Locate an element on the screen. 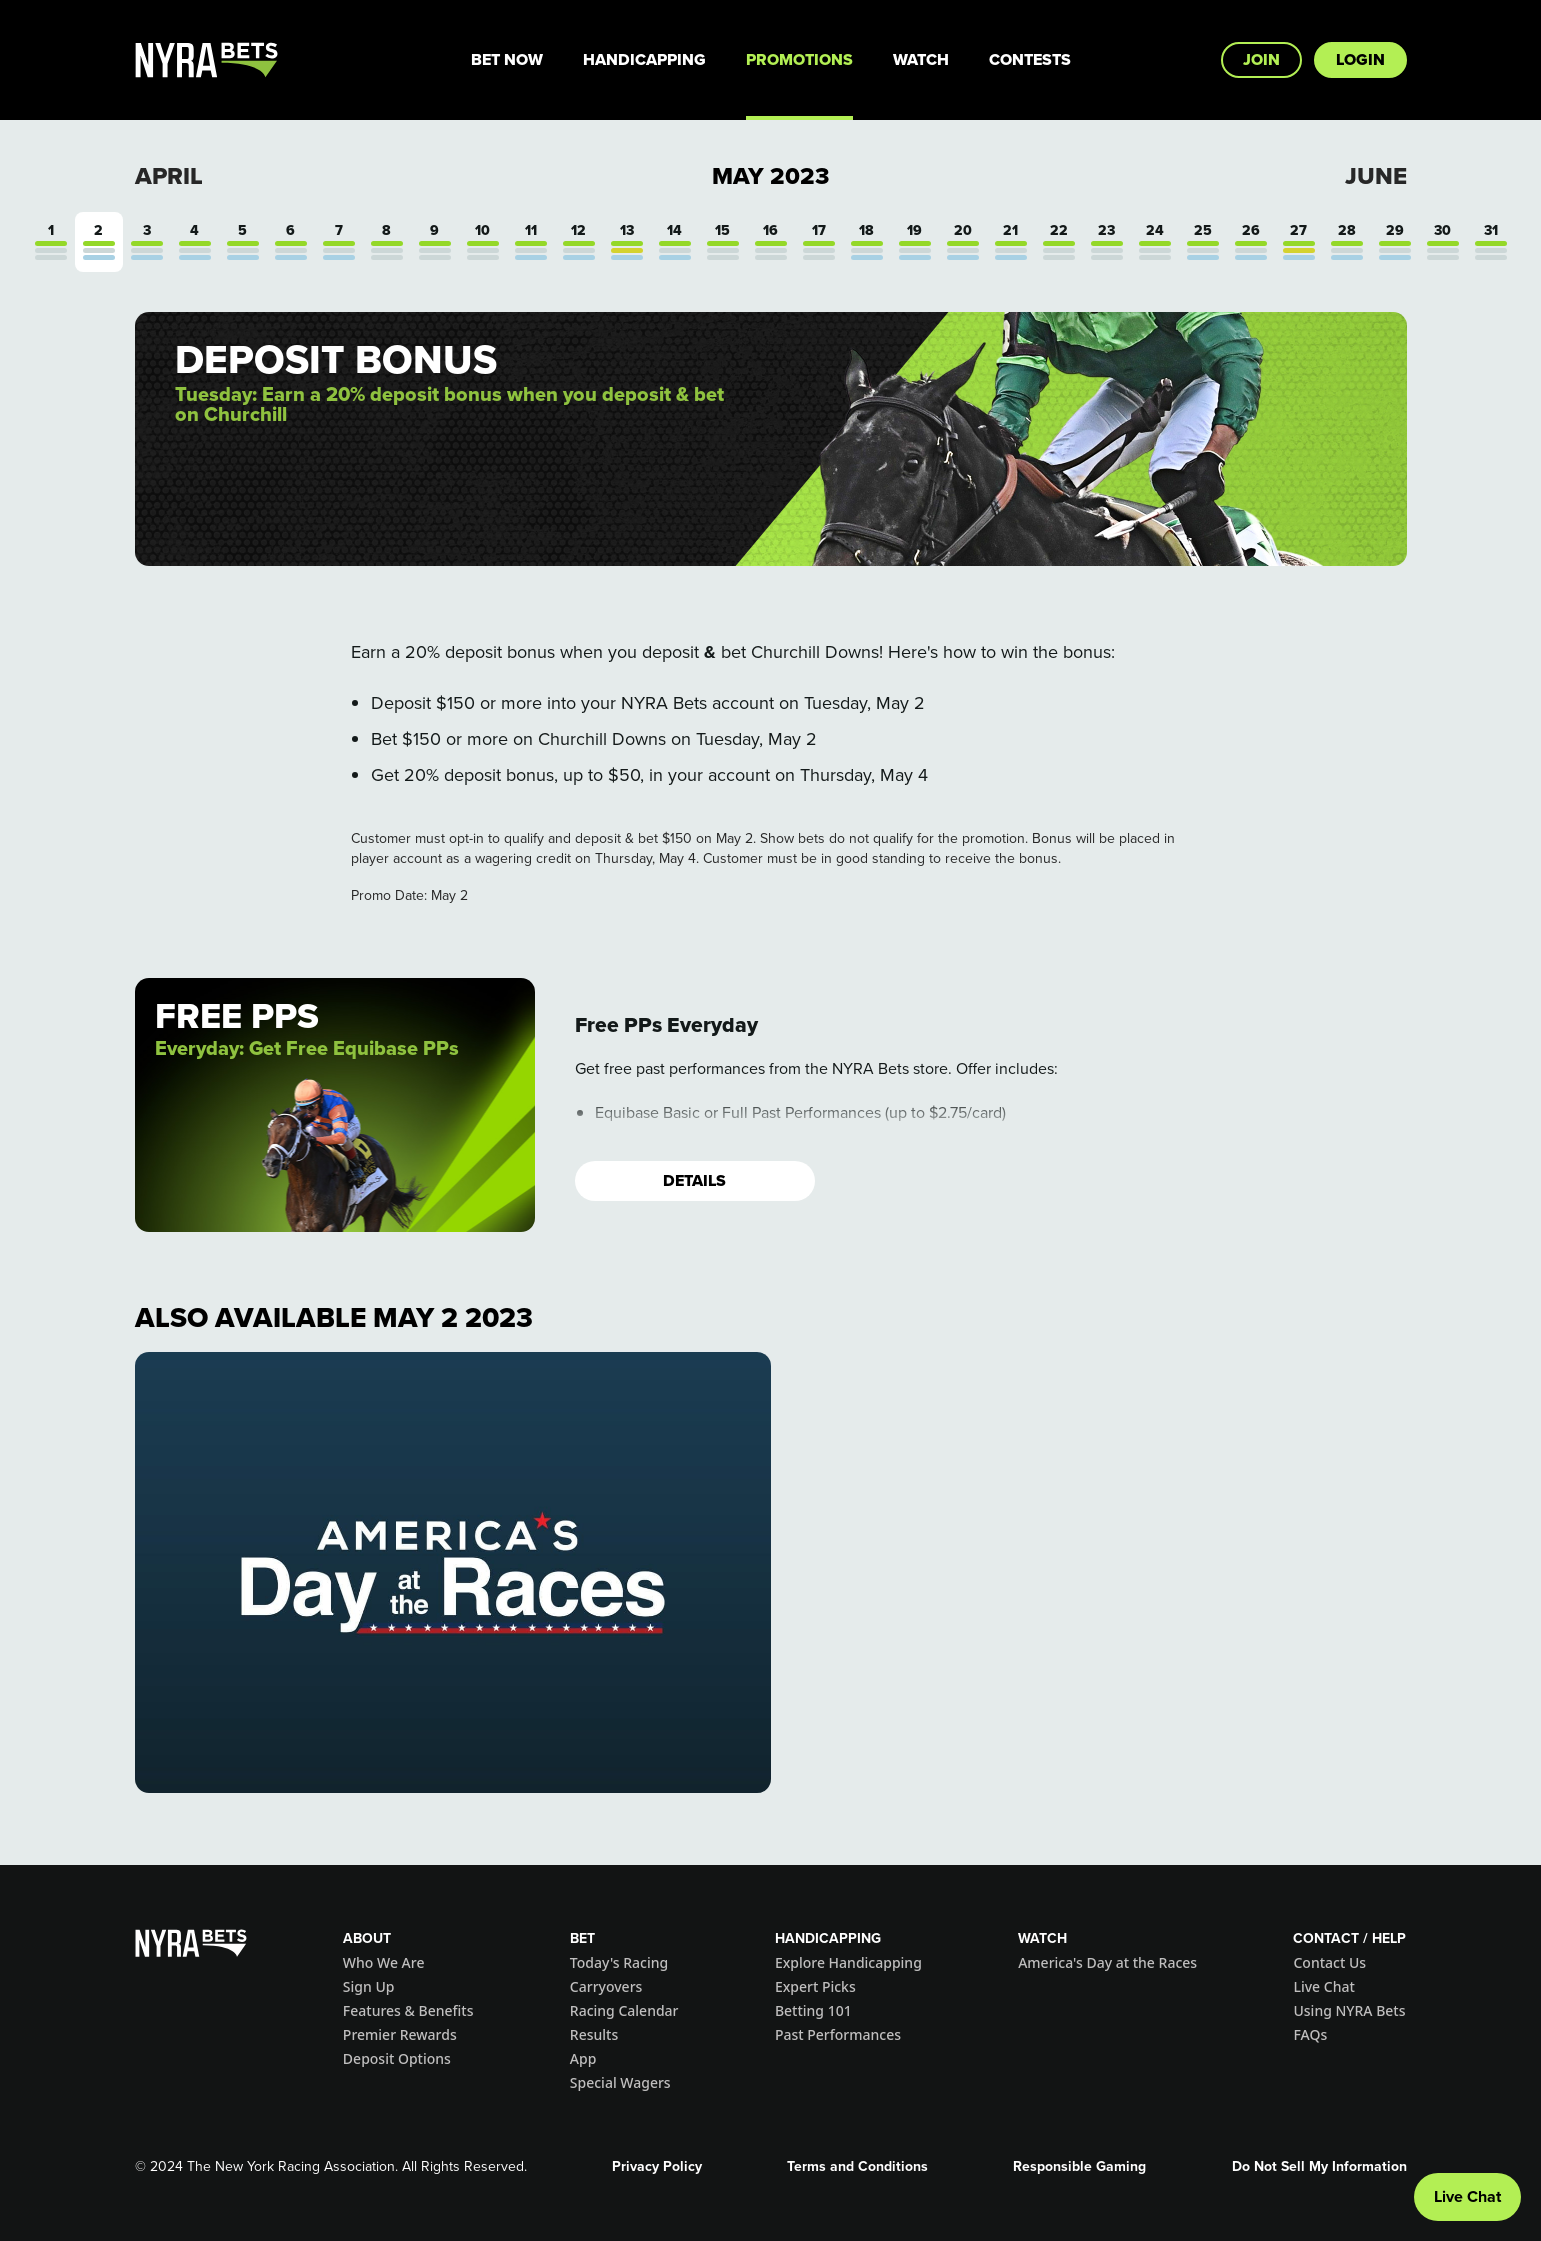 The height and width of the screenshot is (2241, 1541). Bet Now is located at coordinates (507, 59).